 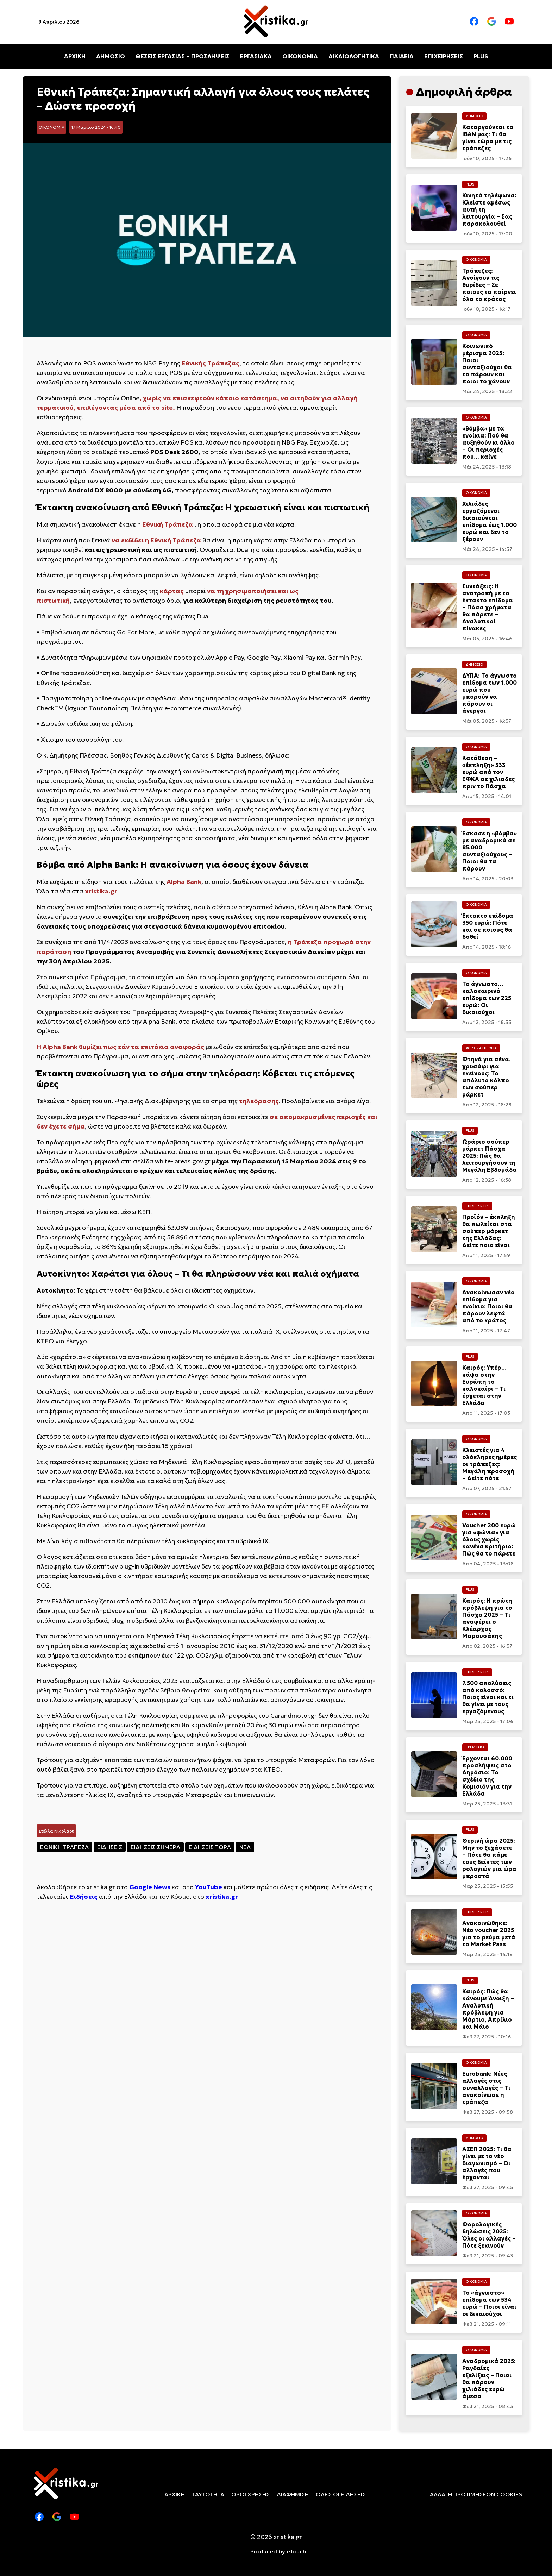 What do you see at coordinates (210, 1847) in the screenshot?
I see `ΕΙΔΗΣΕΙΣ ΤΩΡΑ` at bounding box center [210, 1847].